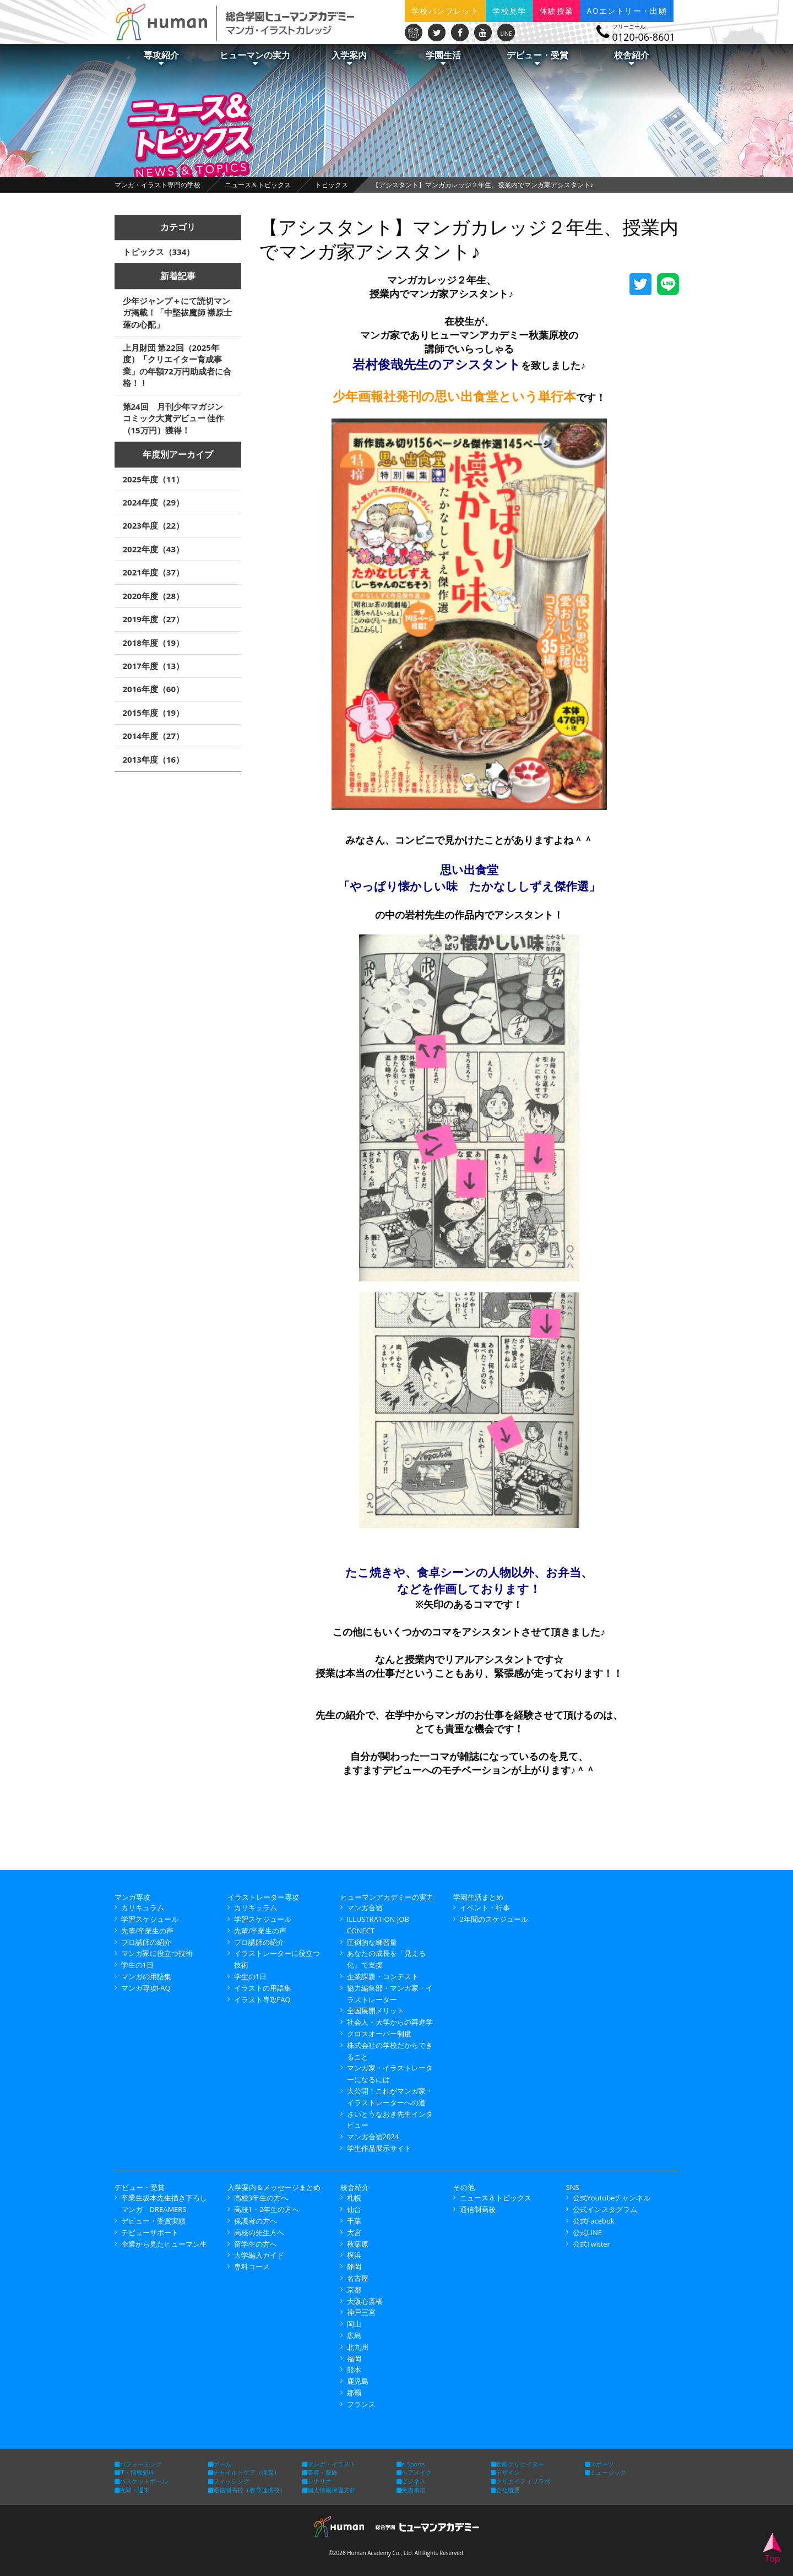 This screenshot has width=793, height=2576. What do you see at coordinates (354, 2209) in the screenshot?
I see `仙台` at bounding box center [354, 2209].